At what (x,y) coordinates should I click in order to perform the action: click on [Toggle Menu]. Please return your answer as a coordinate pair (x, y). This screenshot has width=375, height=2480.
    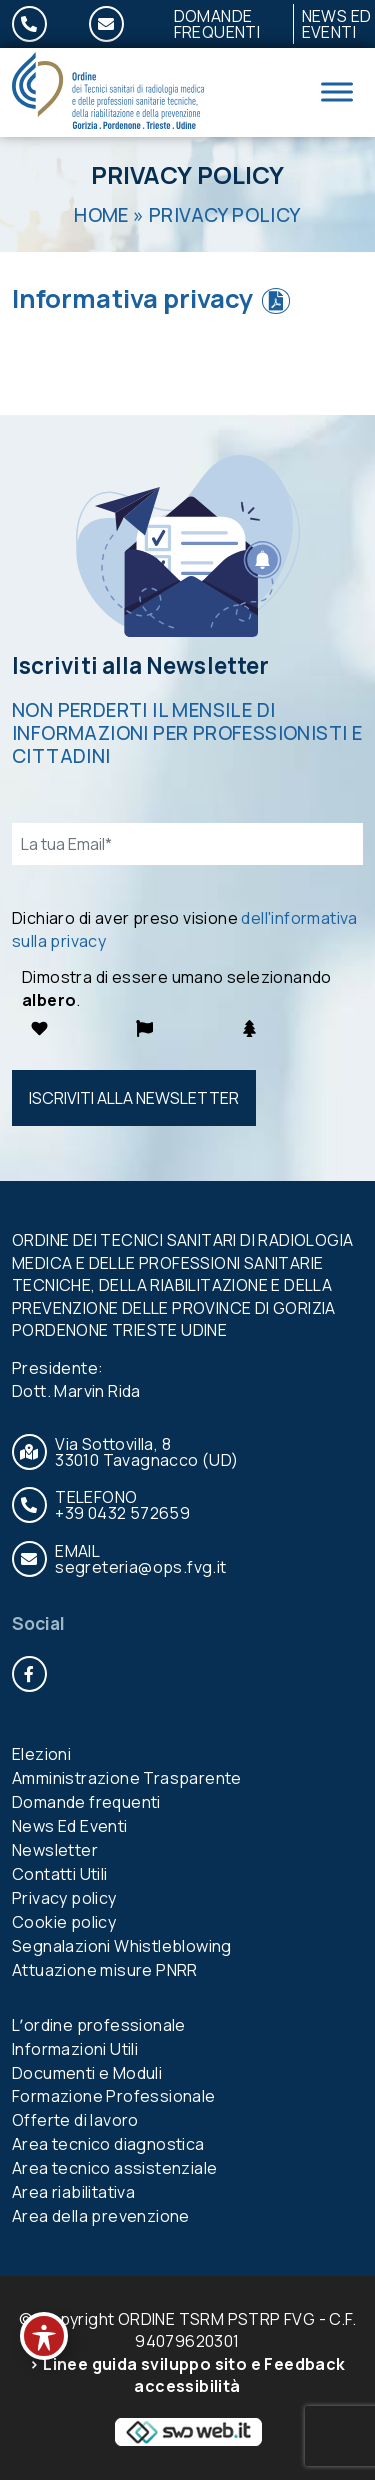
    Looking at the image, I should click on (337, 92).